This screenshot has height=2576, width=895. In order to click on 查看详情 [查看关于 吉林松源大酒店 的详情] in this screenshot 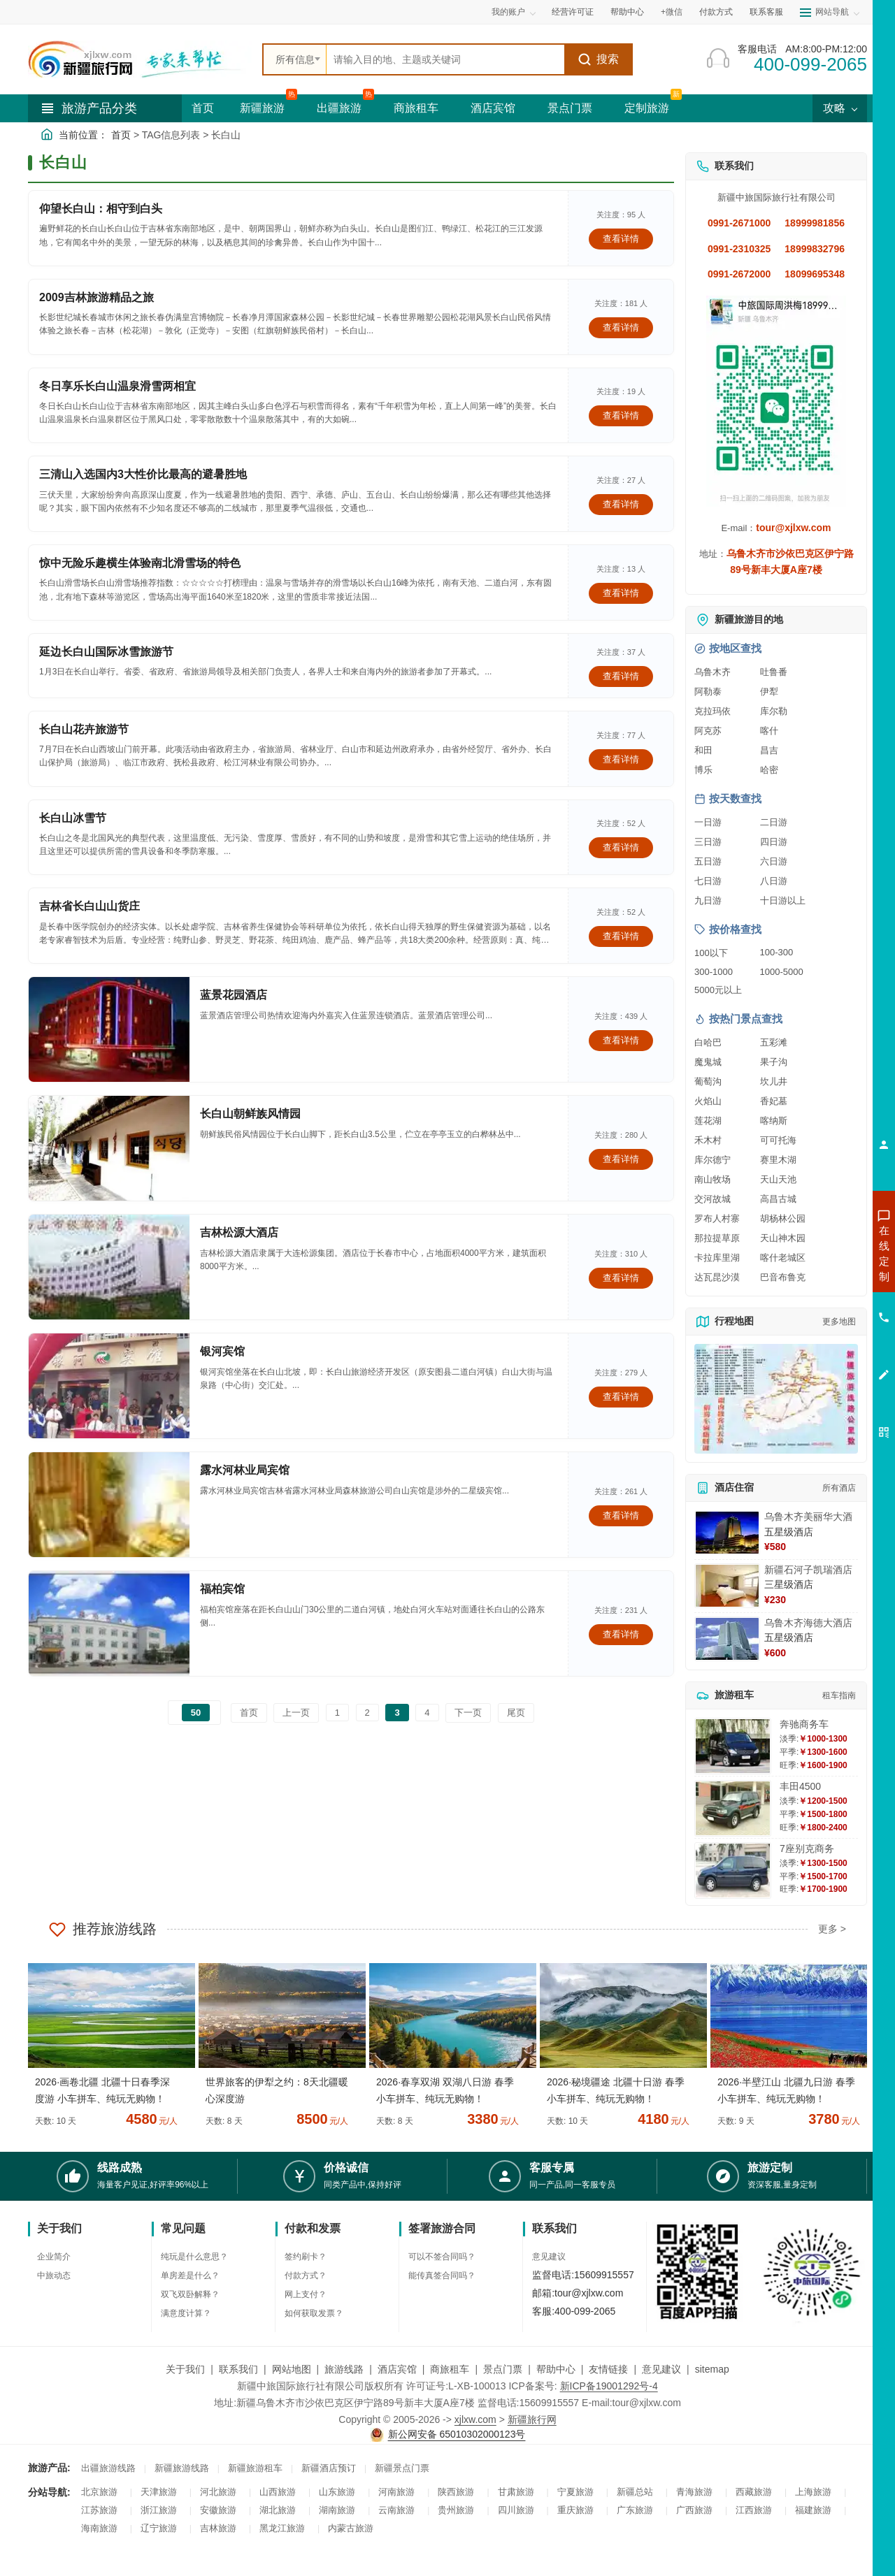, I will do `click(621, 1278)`.